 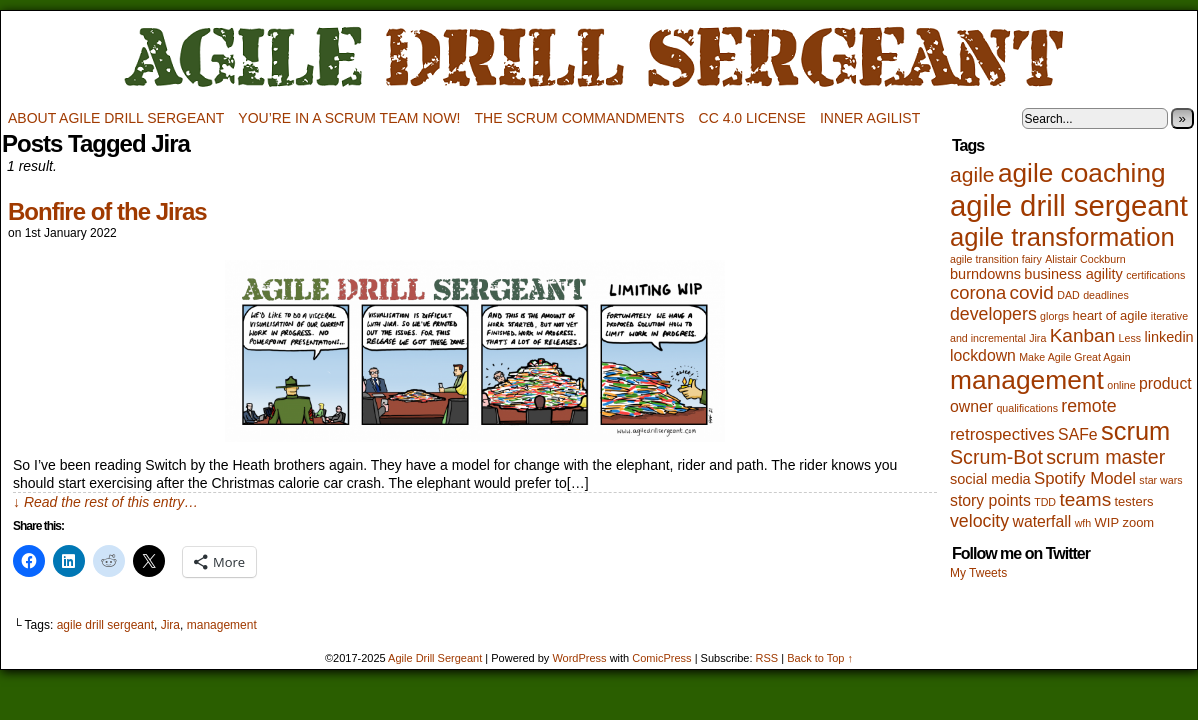 I want to click on My Tweets, so click(x=978, y=573).